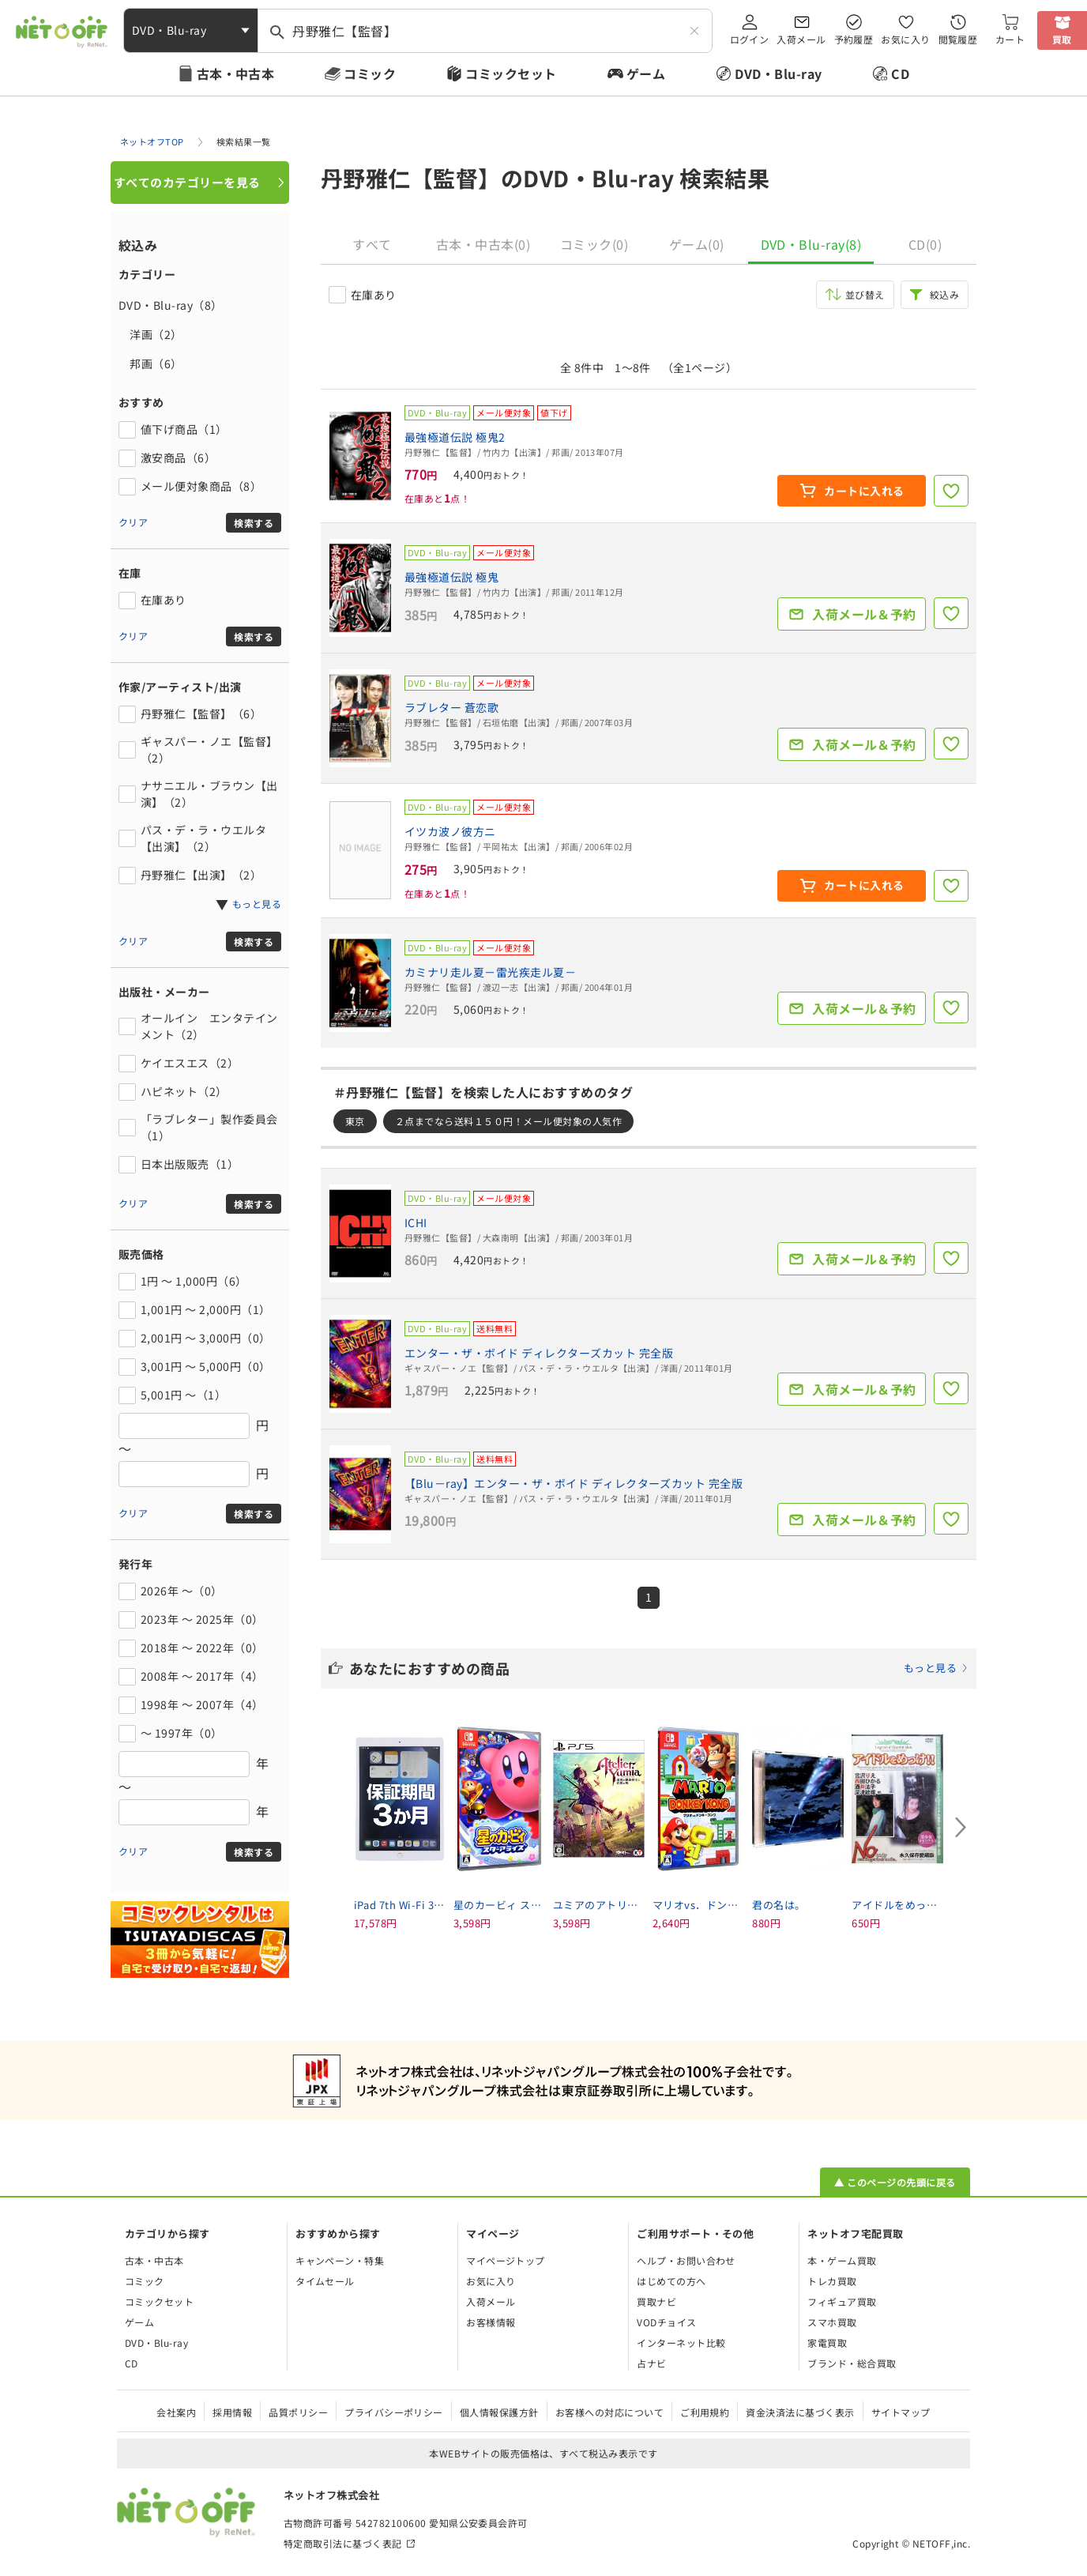 This screenshot has height=2576, width=1087. I want to click on [Next slide], so click(960, 1827).